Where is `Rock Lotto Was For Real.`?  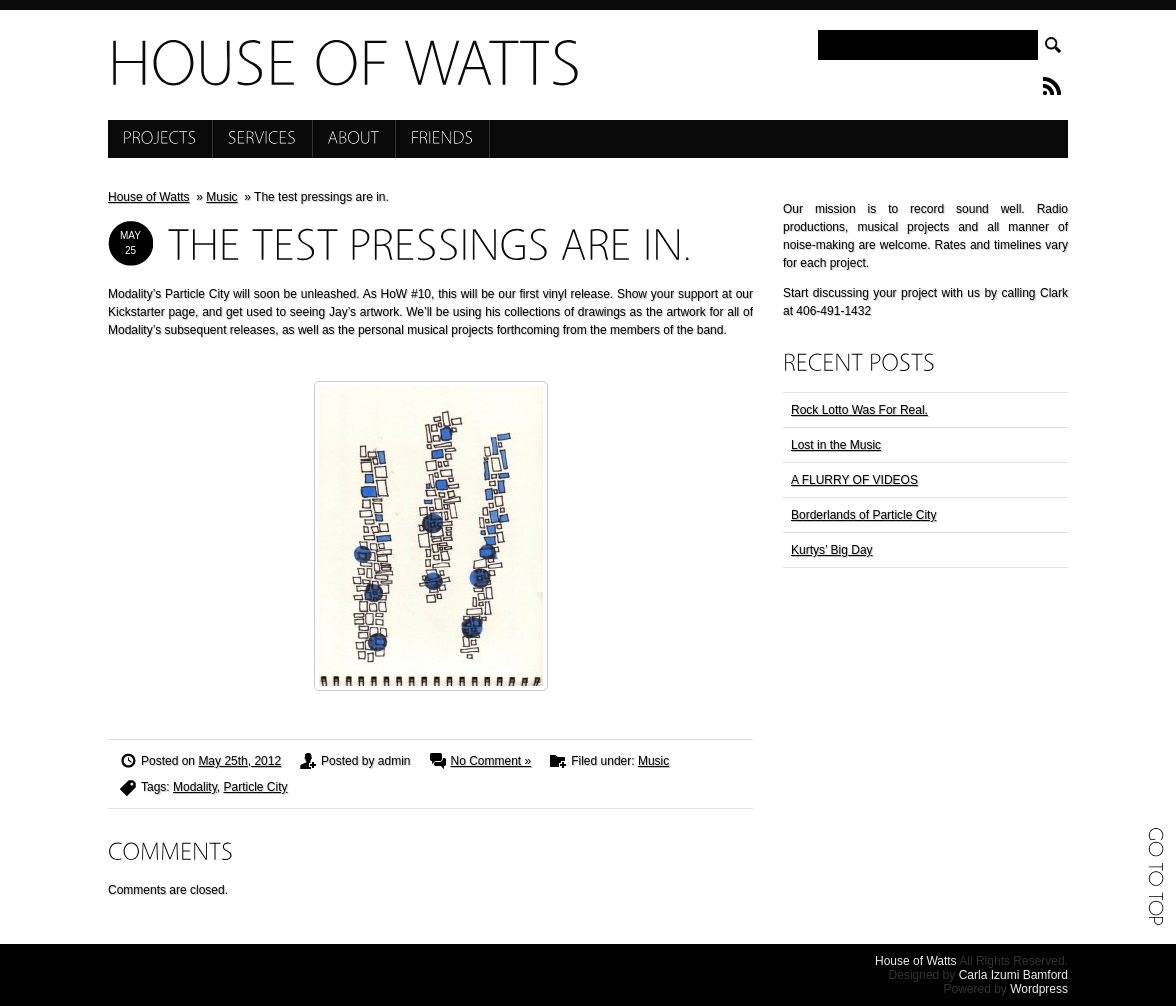 Rock Lotto Was For Real. is located at coordinates (859, 410).